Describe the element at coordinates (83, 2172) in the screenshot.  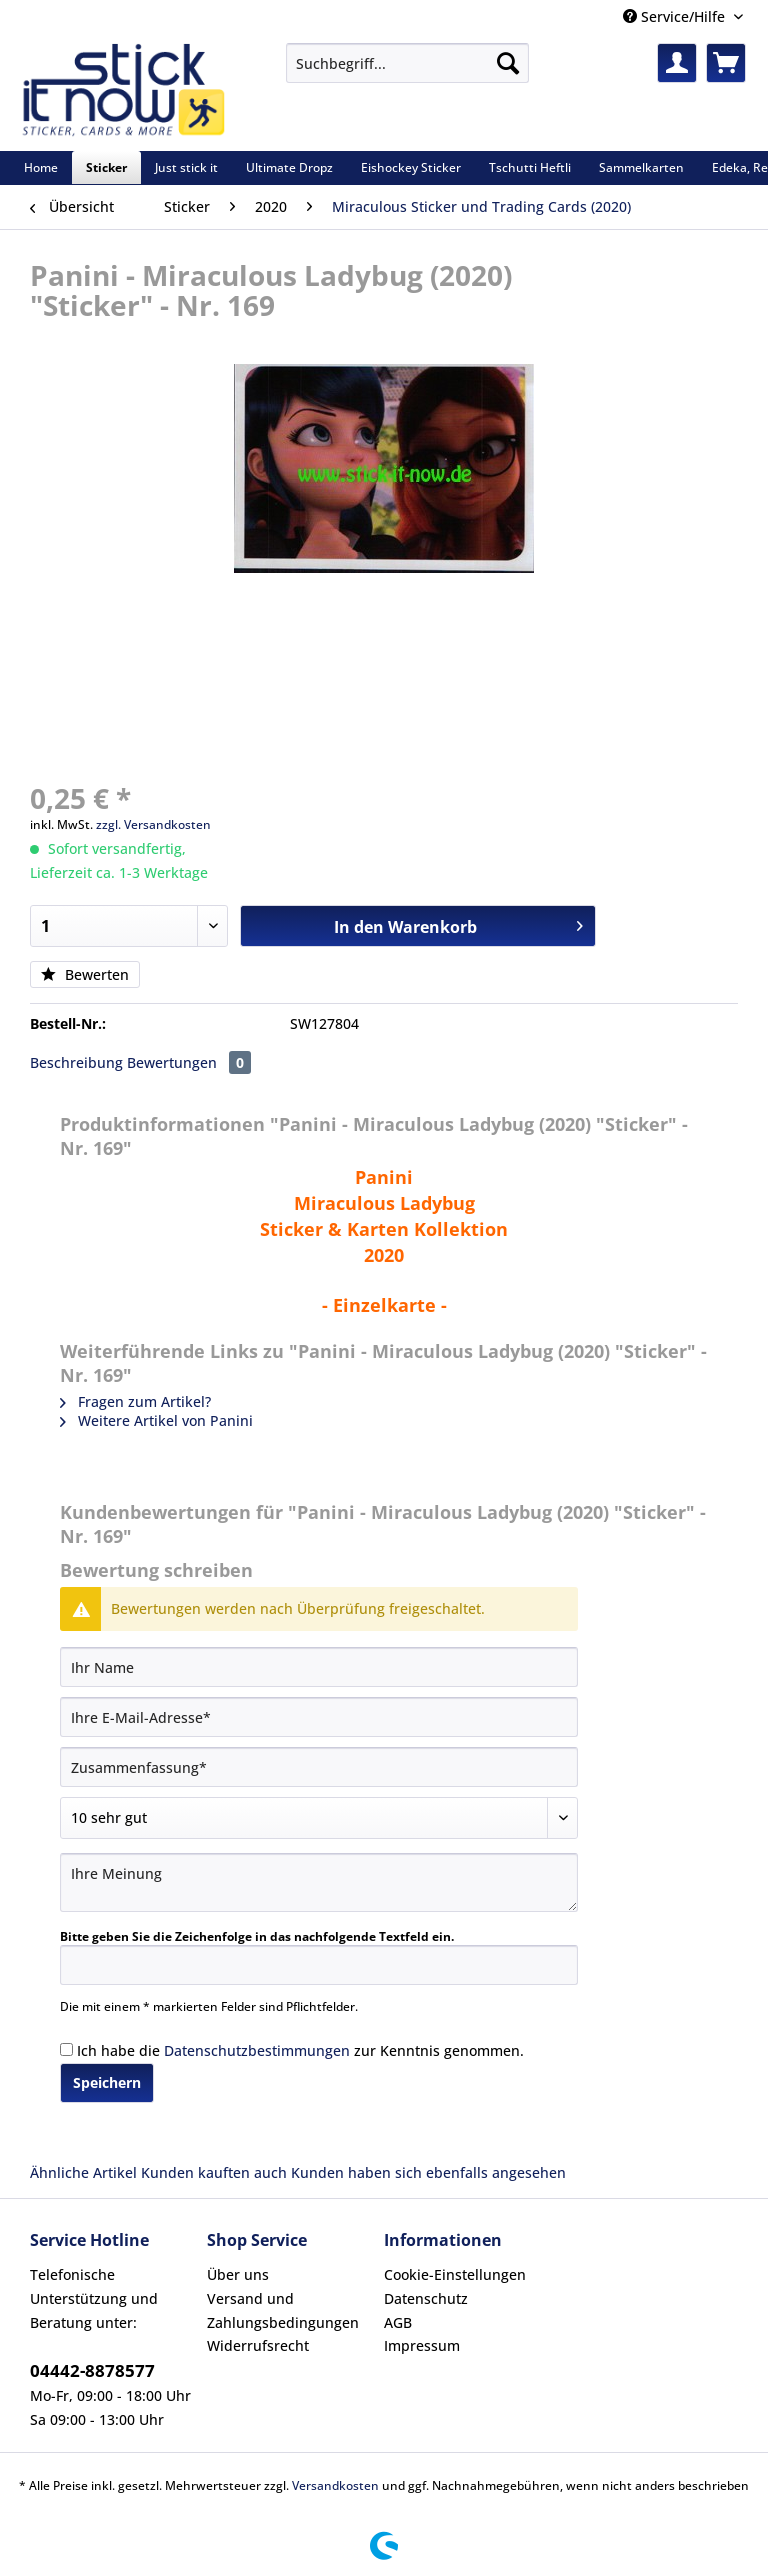
I see `Ähnliche Artikel` at that location.